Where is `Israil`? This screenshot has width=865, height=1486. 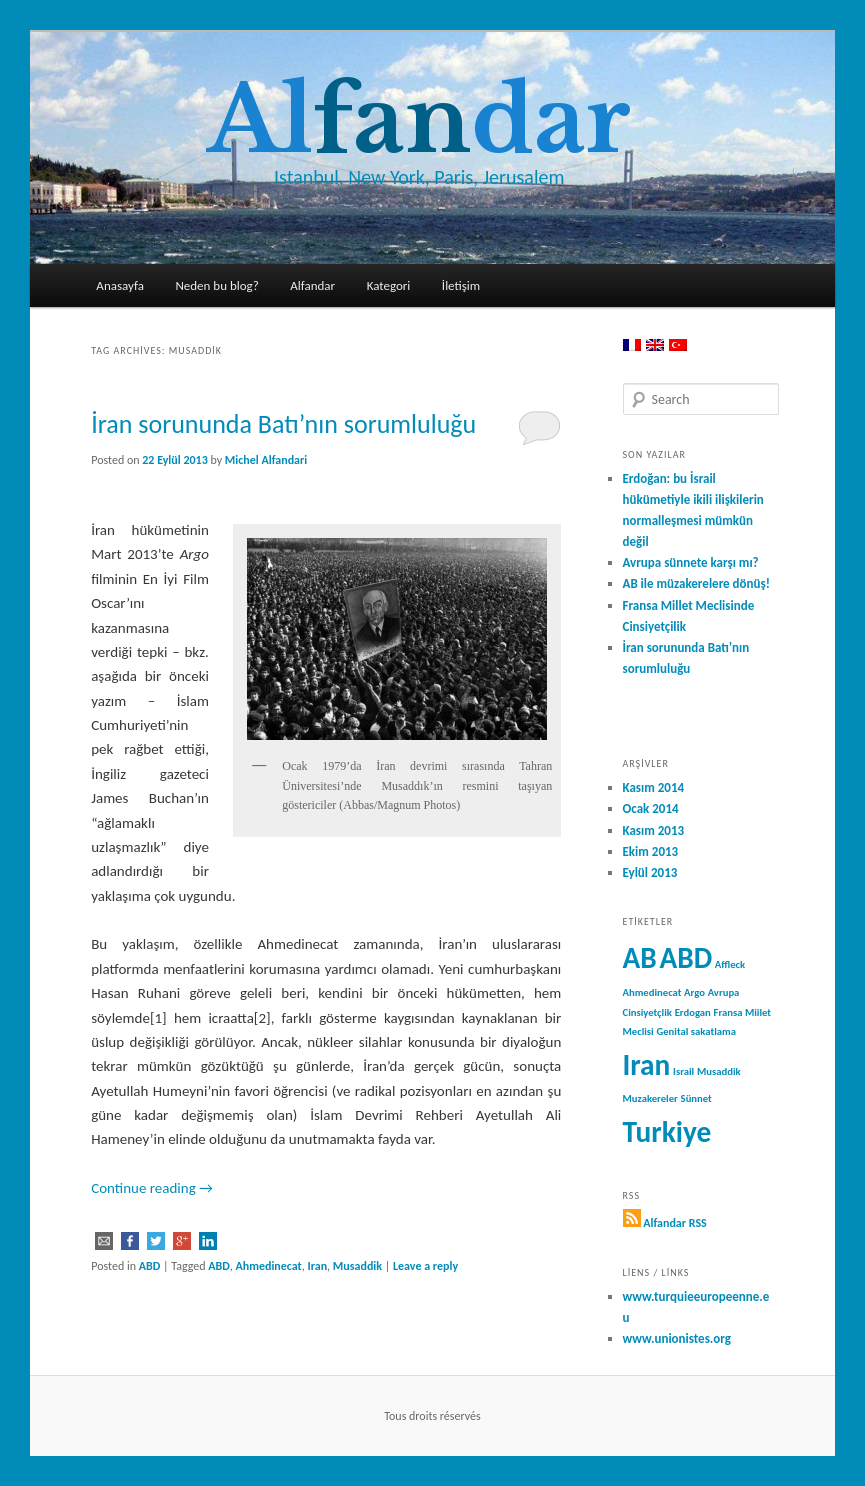
Israil is located at coordinates (683, 1071).